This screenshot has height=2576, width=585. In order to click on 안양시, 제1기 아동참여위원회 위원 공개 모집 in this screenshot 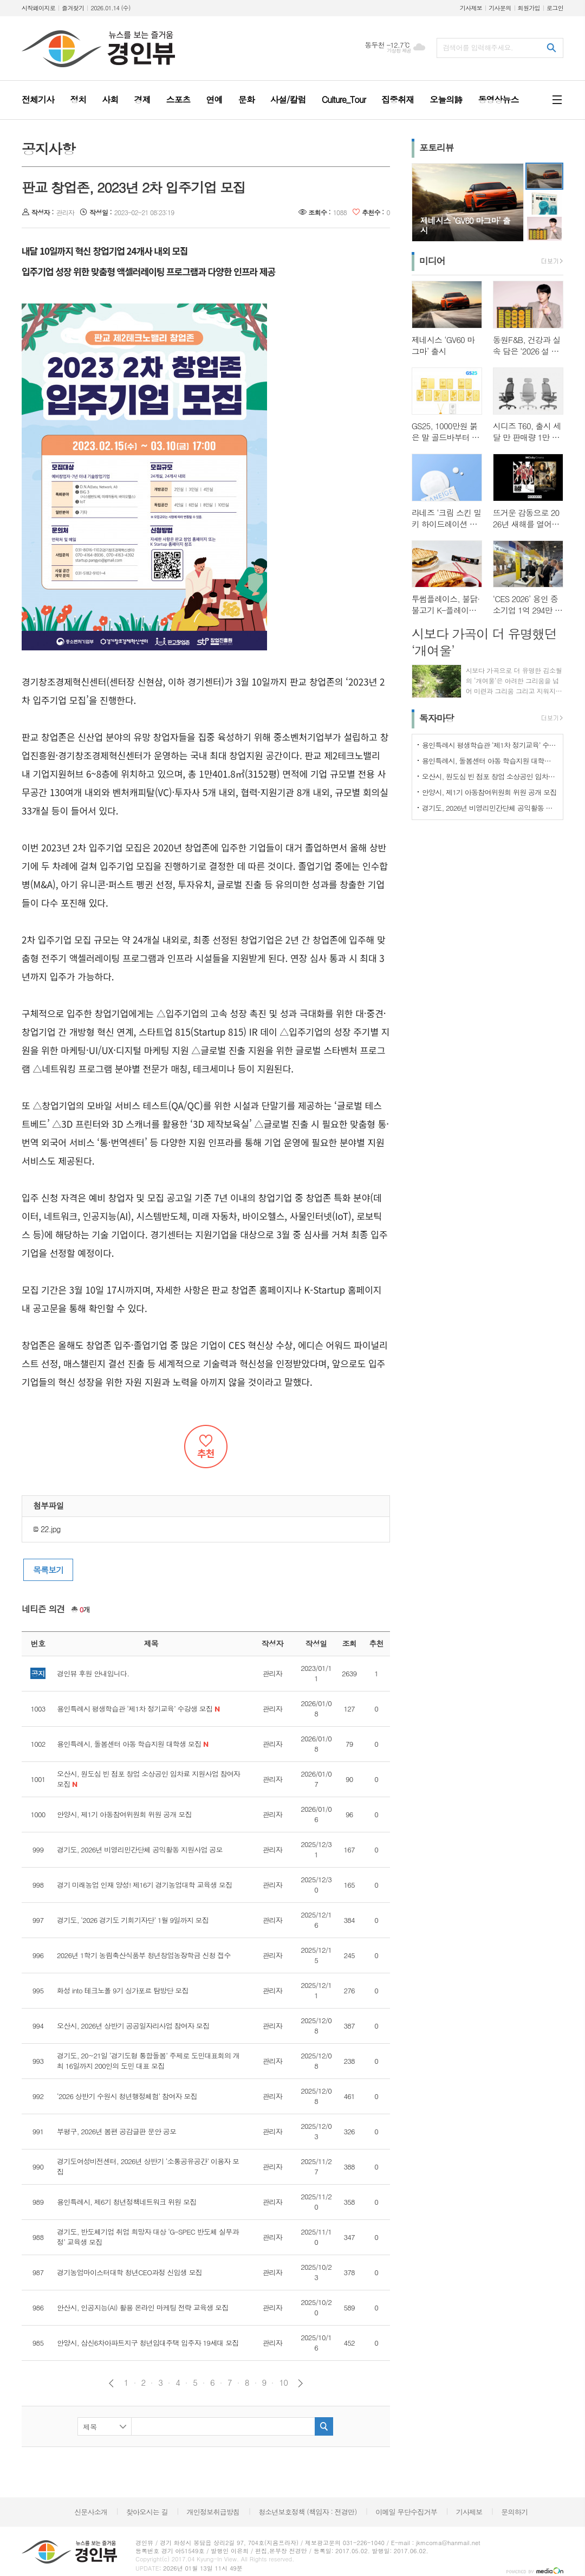, I will do `click(489, 792)`.